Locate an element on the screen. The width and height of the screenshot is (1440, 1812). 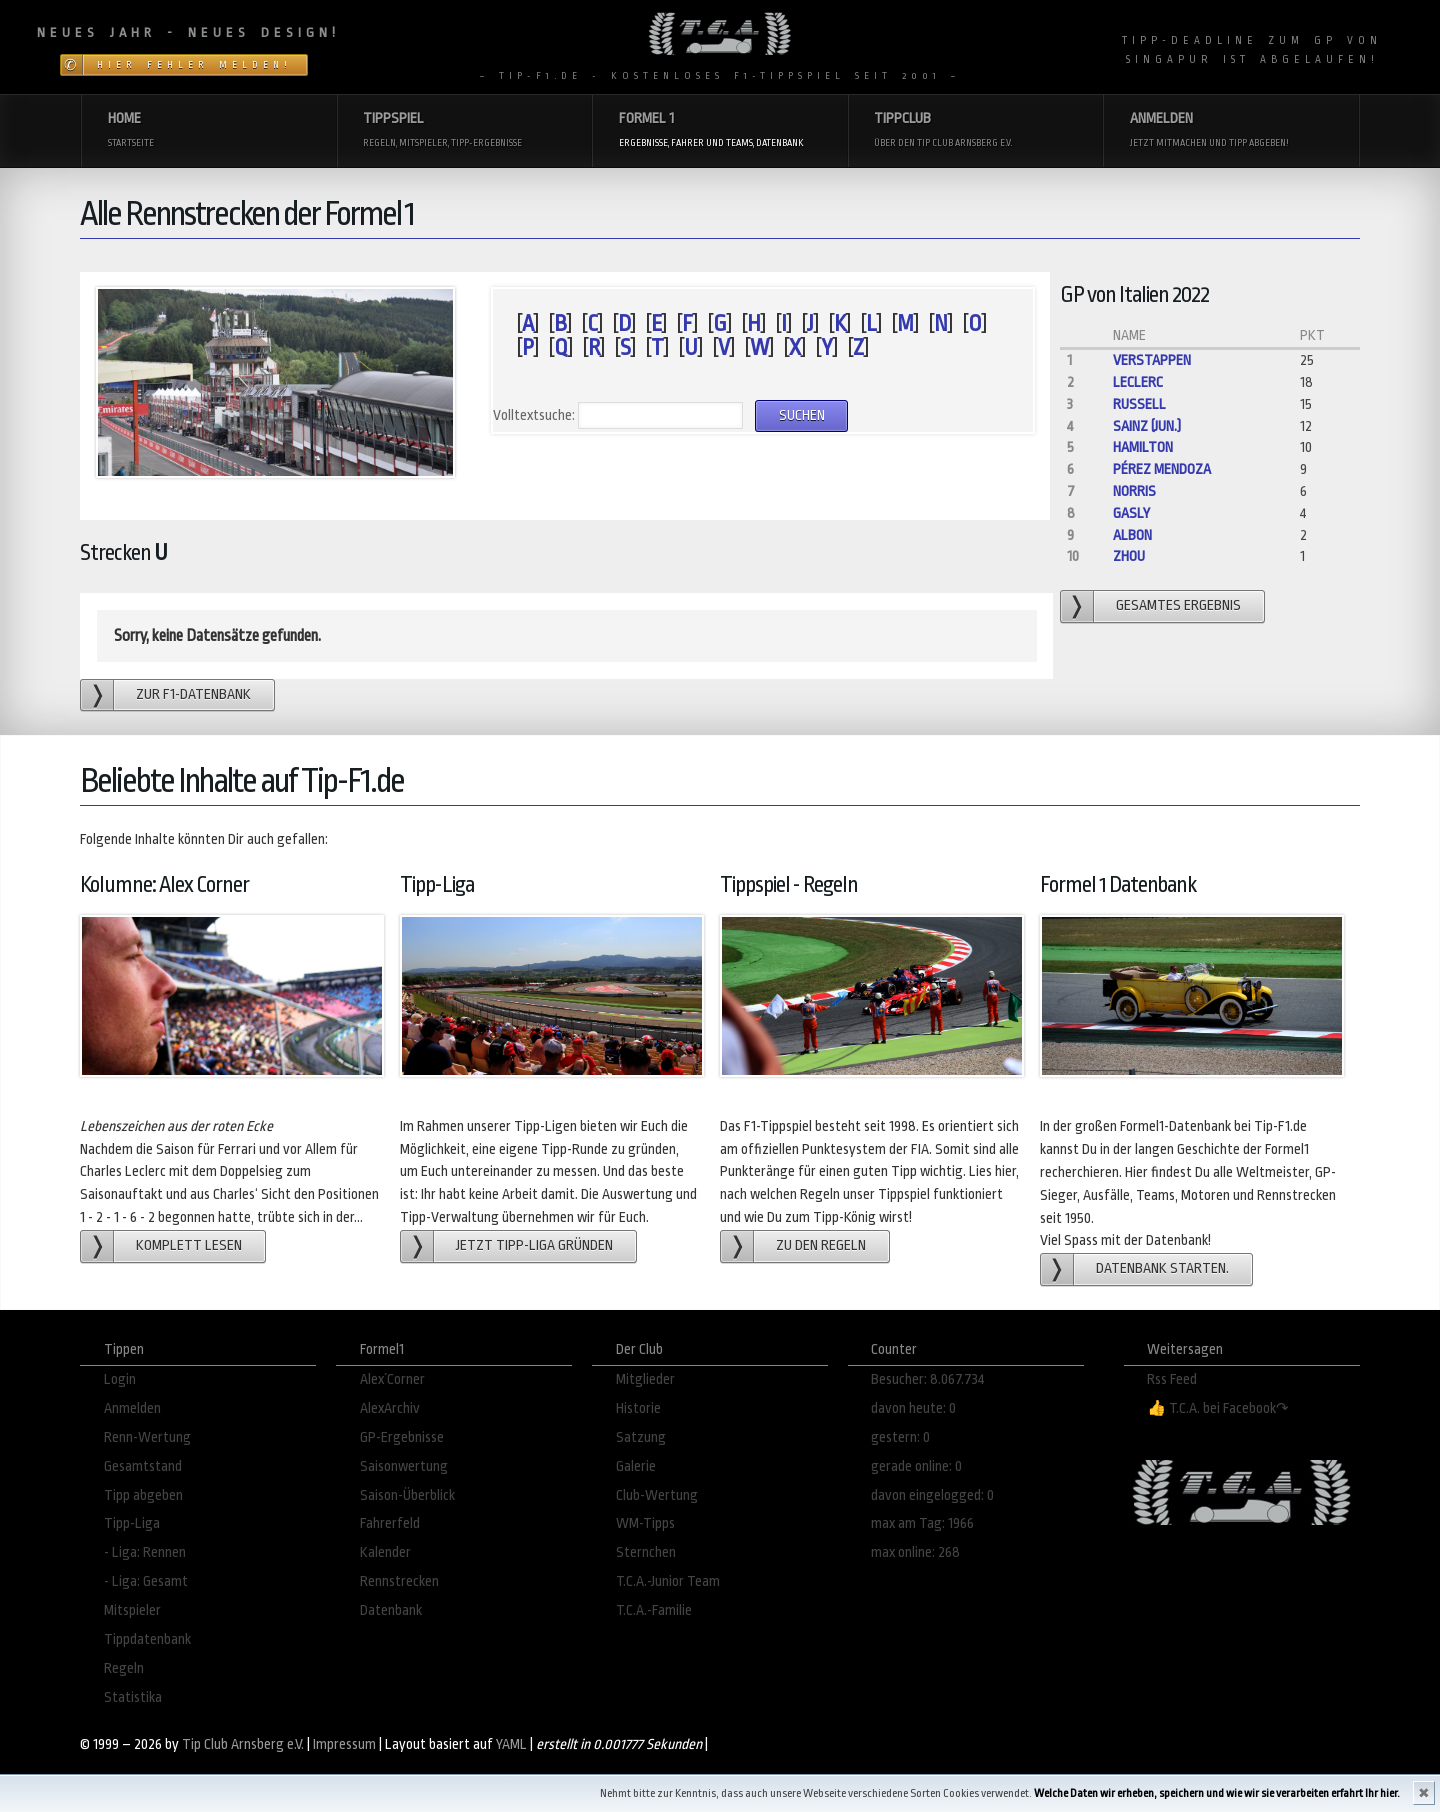
max am Tag: 1966 is located at coordinates (922, 1523).